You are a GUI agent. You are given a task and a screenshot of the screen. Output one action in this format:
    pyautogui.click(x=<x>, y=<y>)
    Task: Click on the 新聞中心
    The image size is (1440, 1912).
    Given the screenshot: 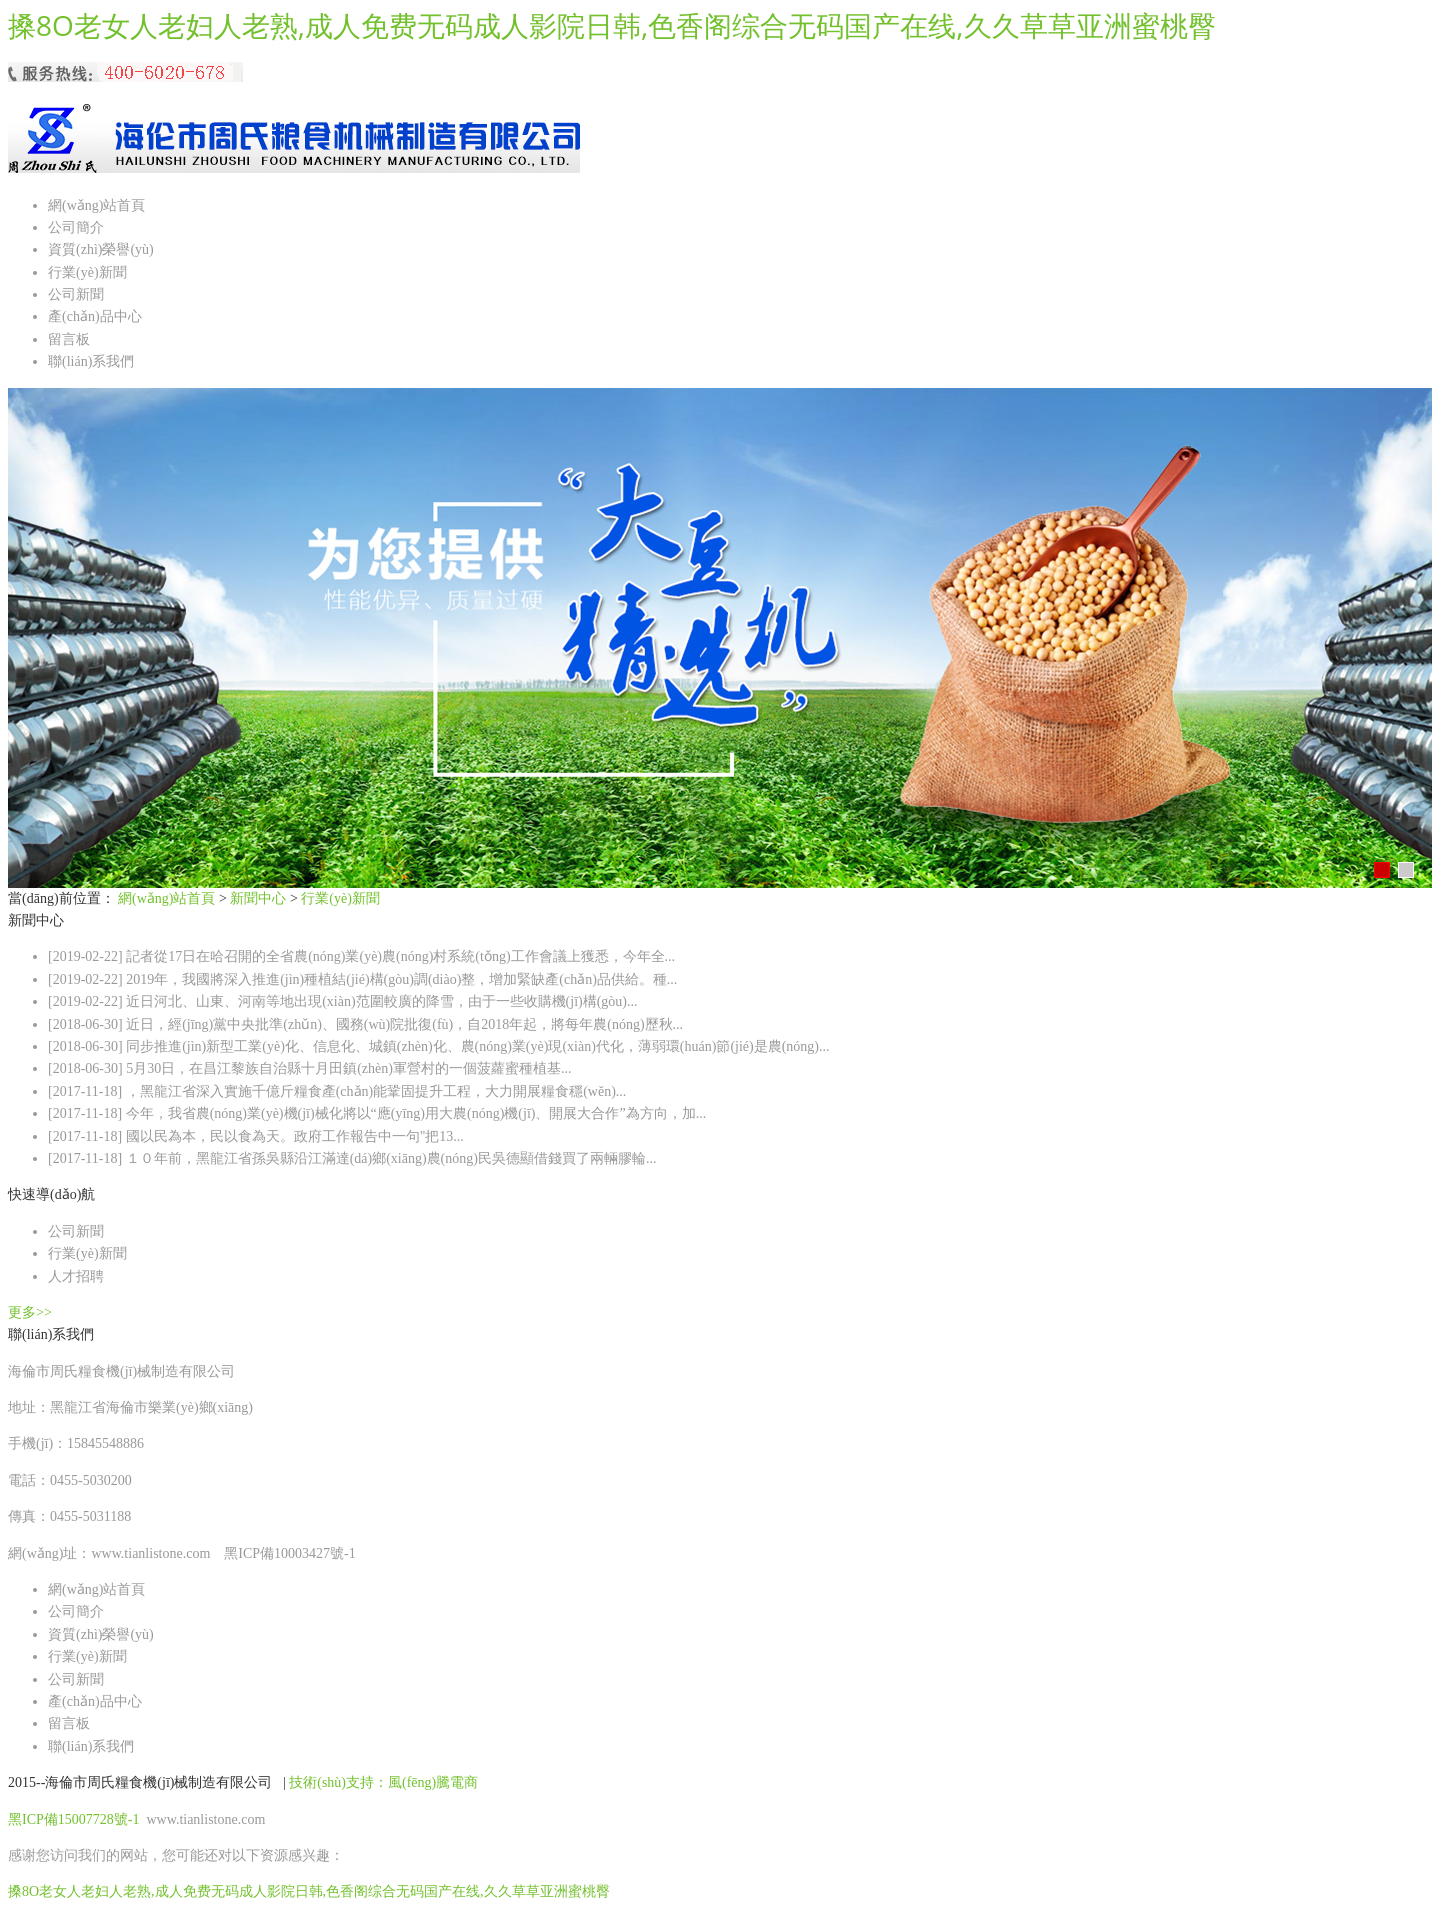 What is the action you would take?
    pyautogui.click(x=258, y=898)
    